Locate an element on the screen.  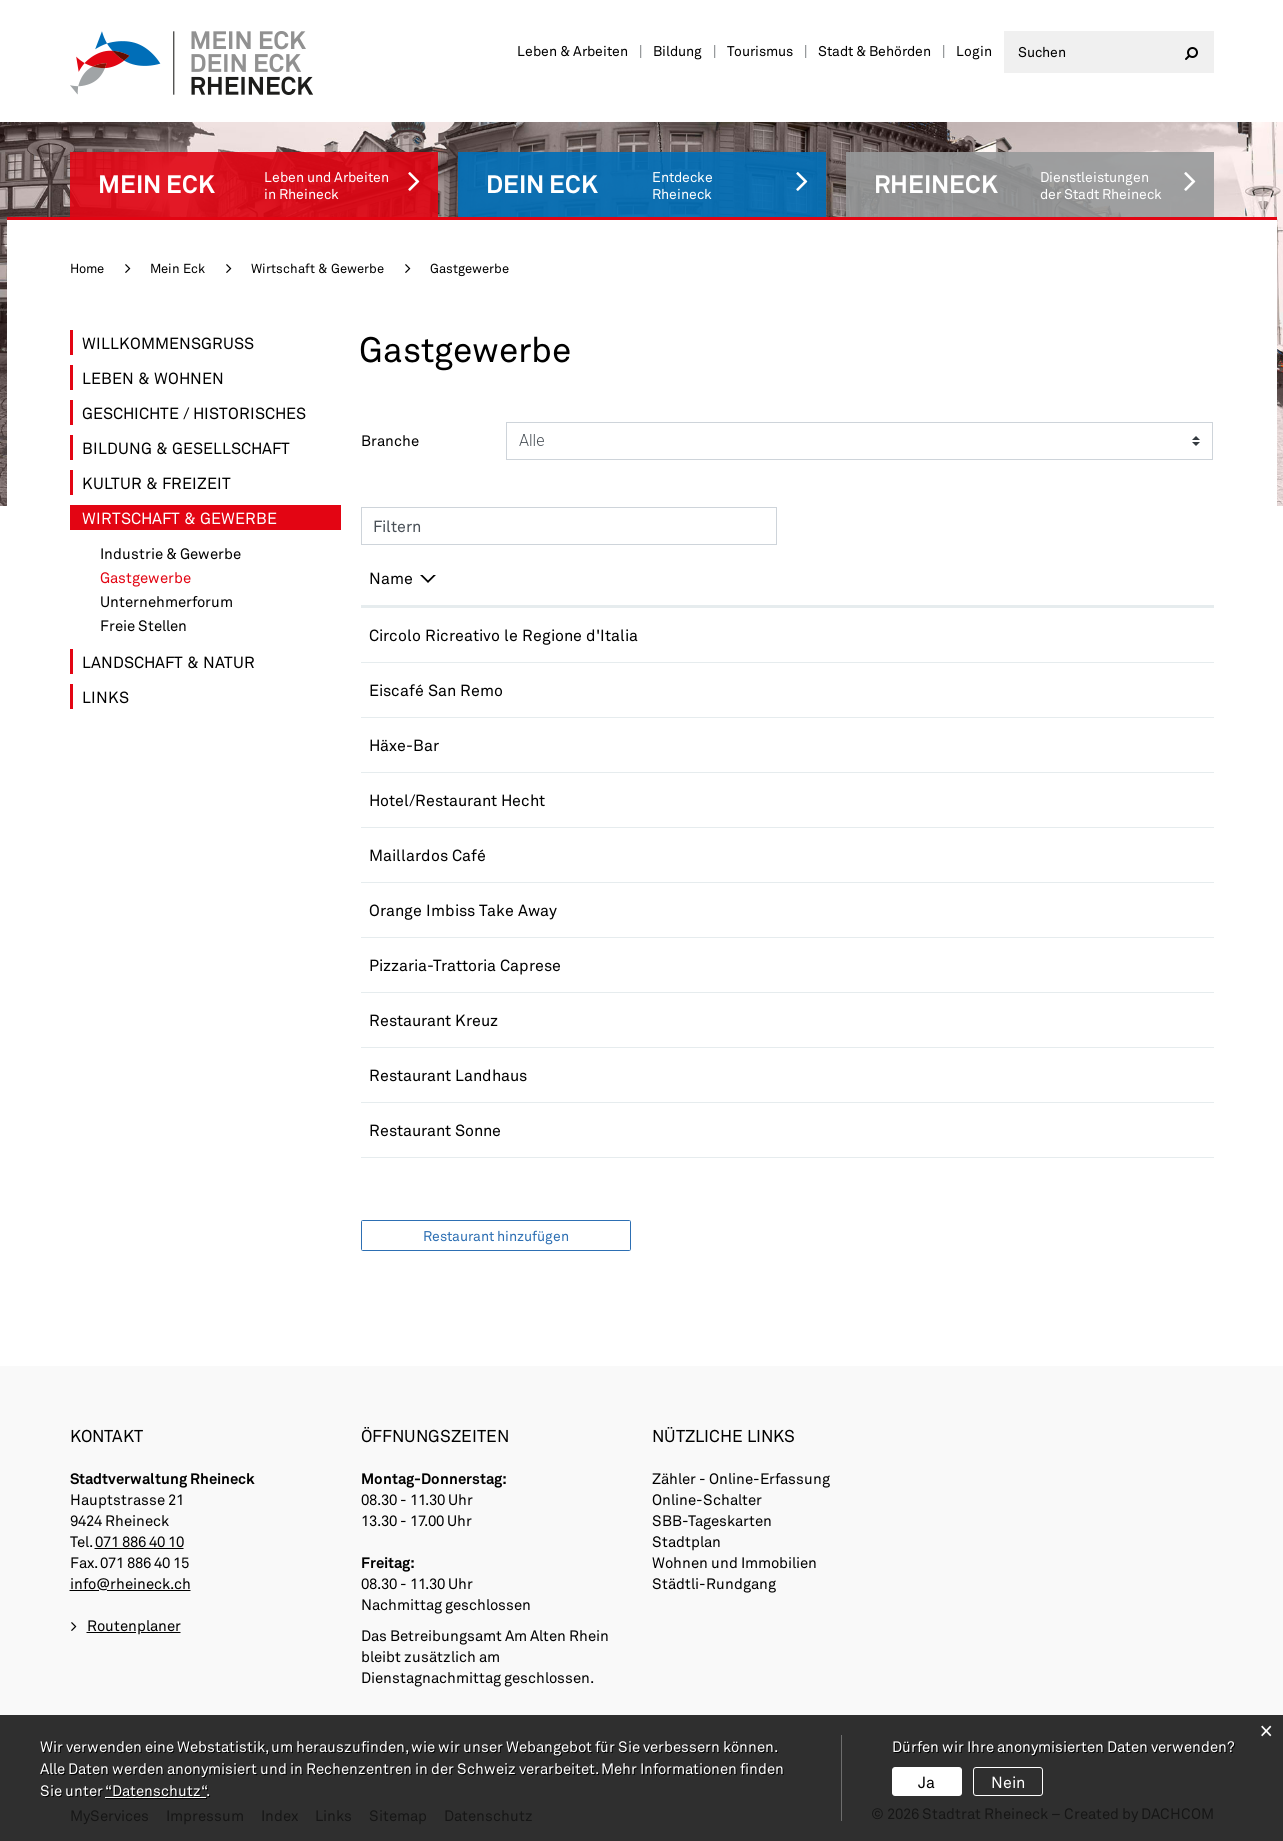
Pizzaria-Trattoria Caprese is located at coordinates (465, 964).